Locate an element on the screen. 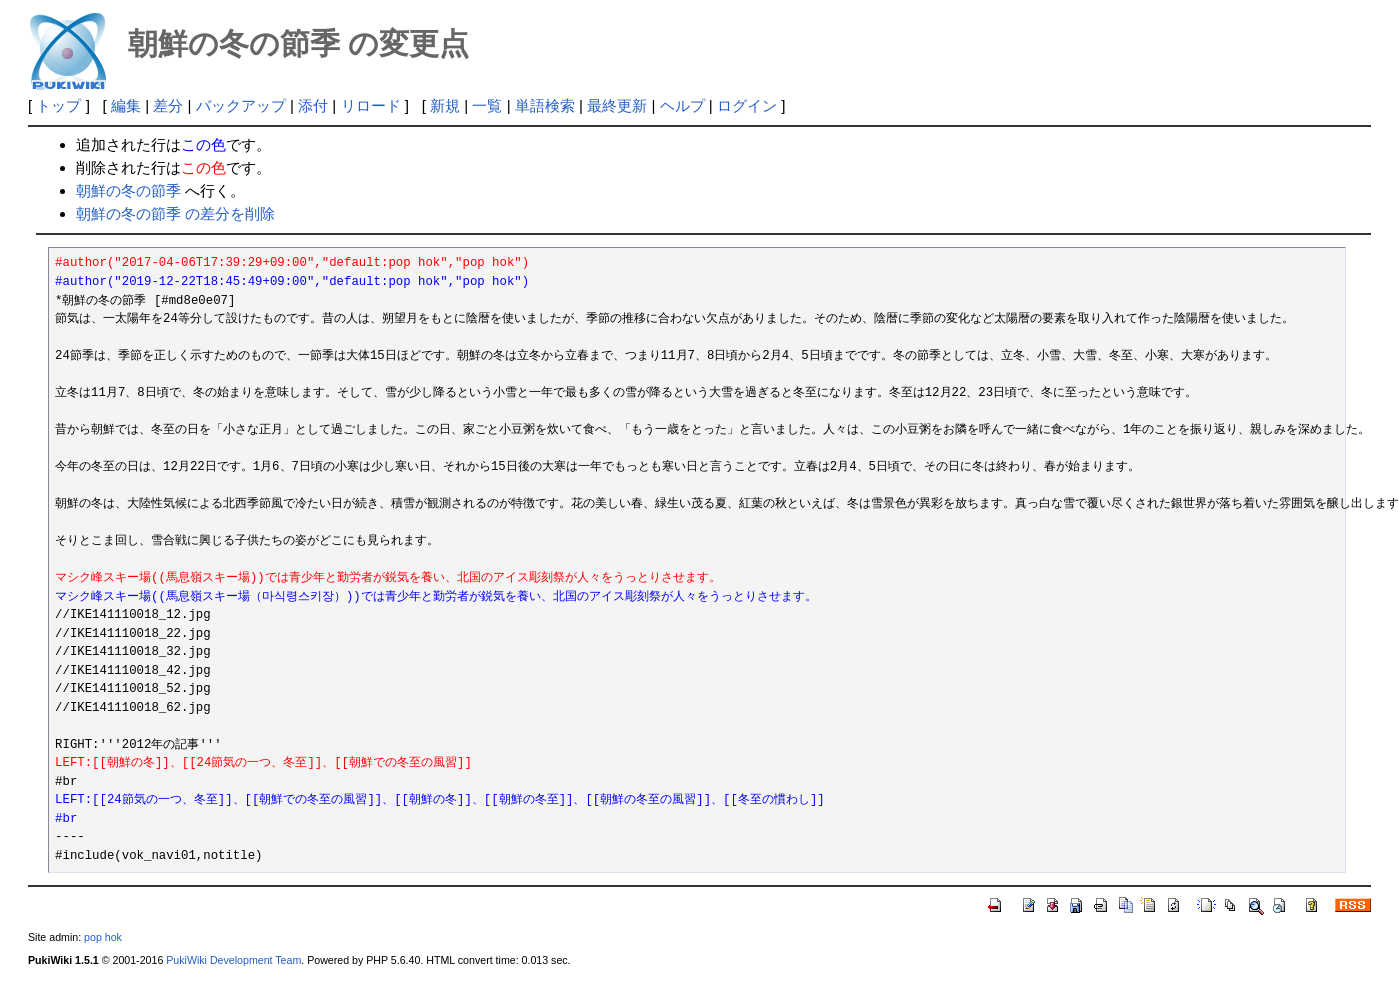 This screenshot has width=1399, height=997. 差分 is located at coordinates (168, 105).